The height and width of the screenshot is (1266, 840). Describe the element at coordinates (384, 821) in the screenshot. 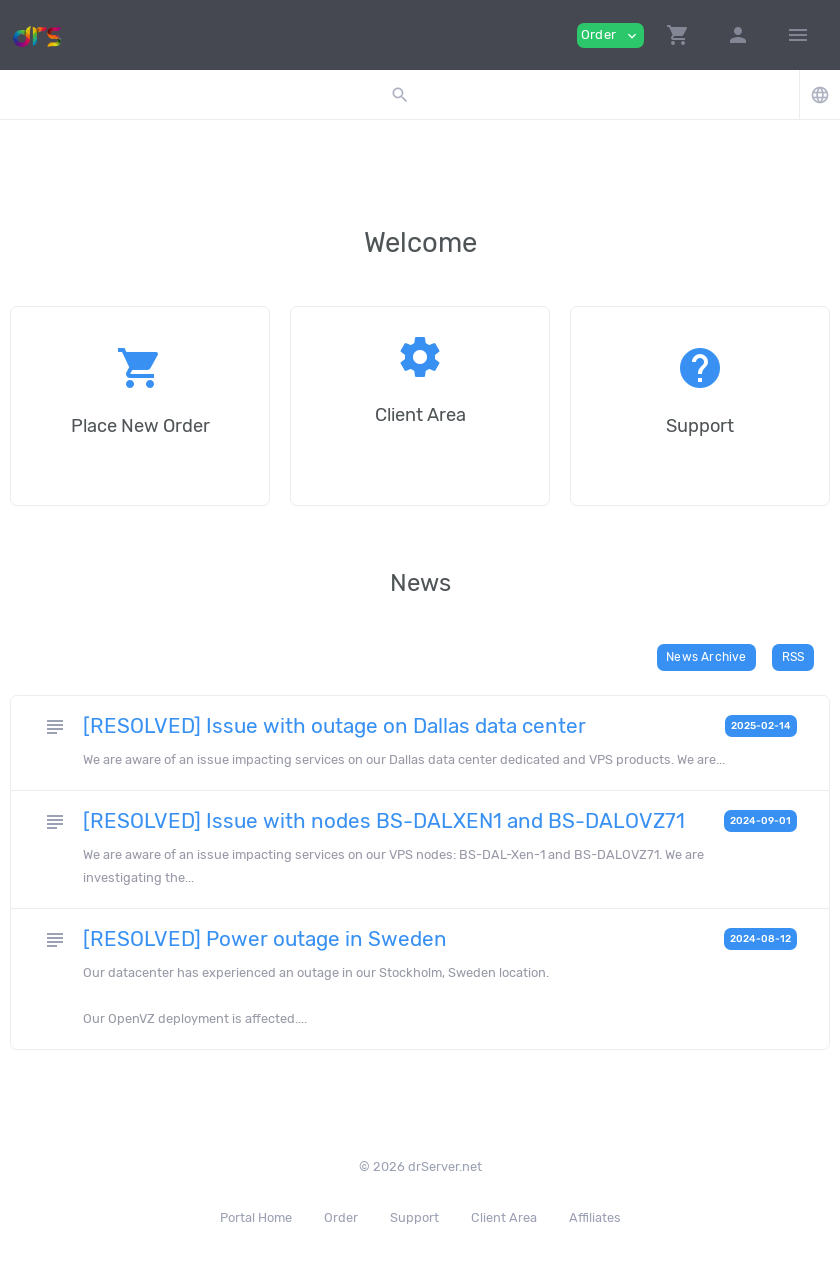

I see `[RESOLVED] Issue with nodes BS-DALXEN1 and BS-DALOVZ71` at that location.